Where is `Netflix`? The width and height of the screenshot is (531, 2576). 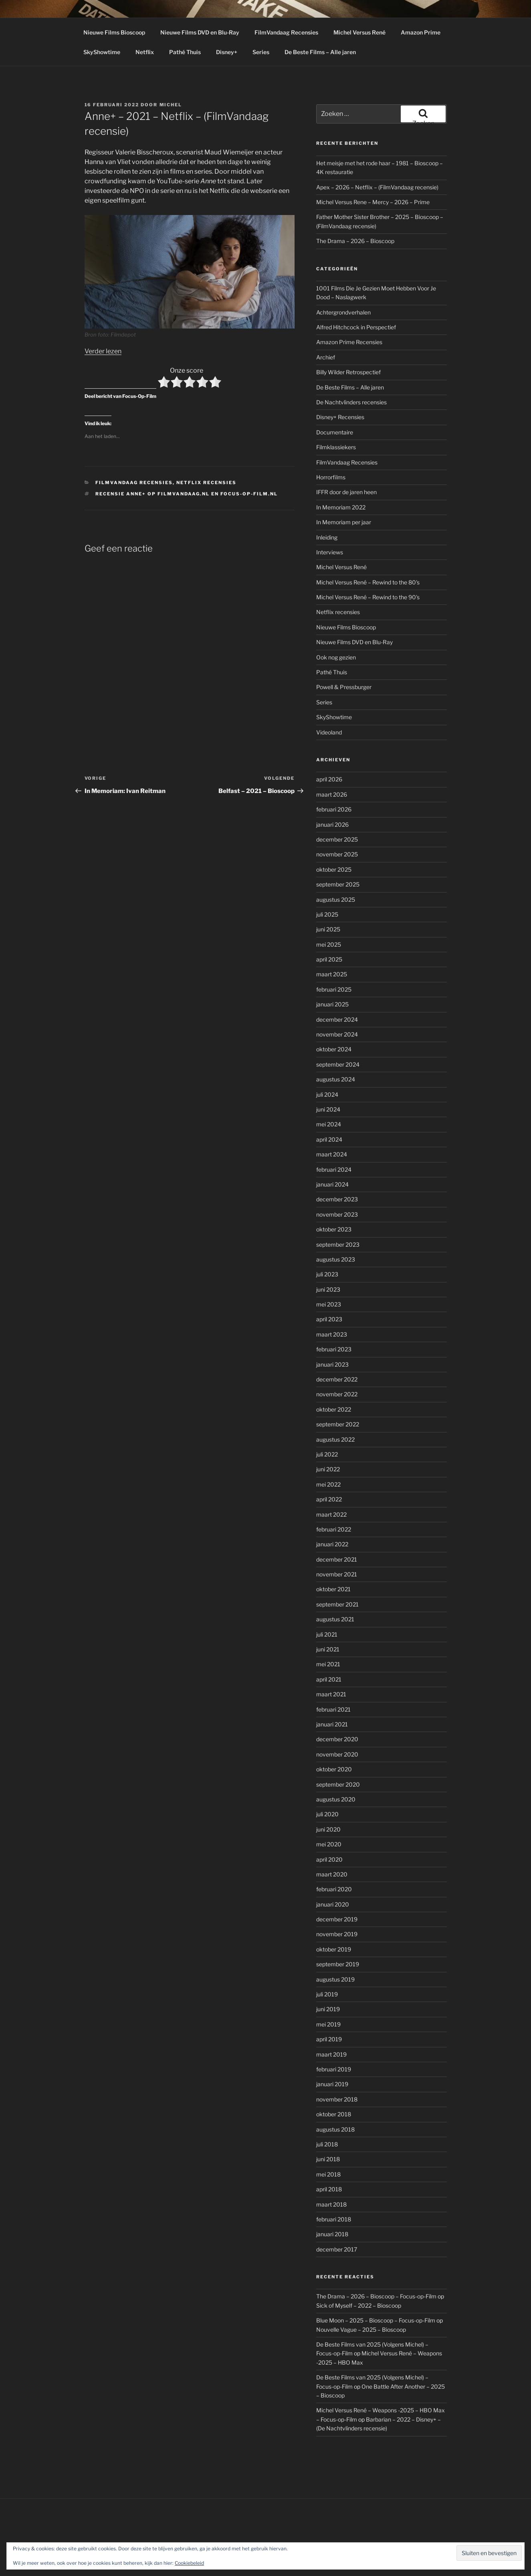 Netflix is located at coordinates (144, 52).